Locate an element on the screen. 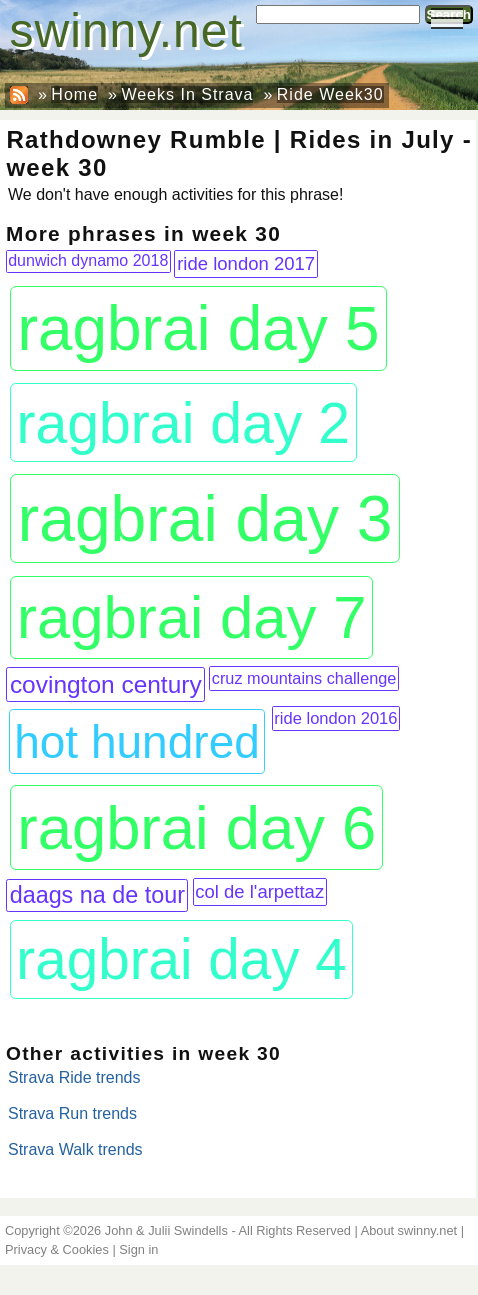 Image resolution: width=478 pixels, height=1295 pixels. ragbrai day 5 is located at coordinates (198, 328).